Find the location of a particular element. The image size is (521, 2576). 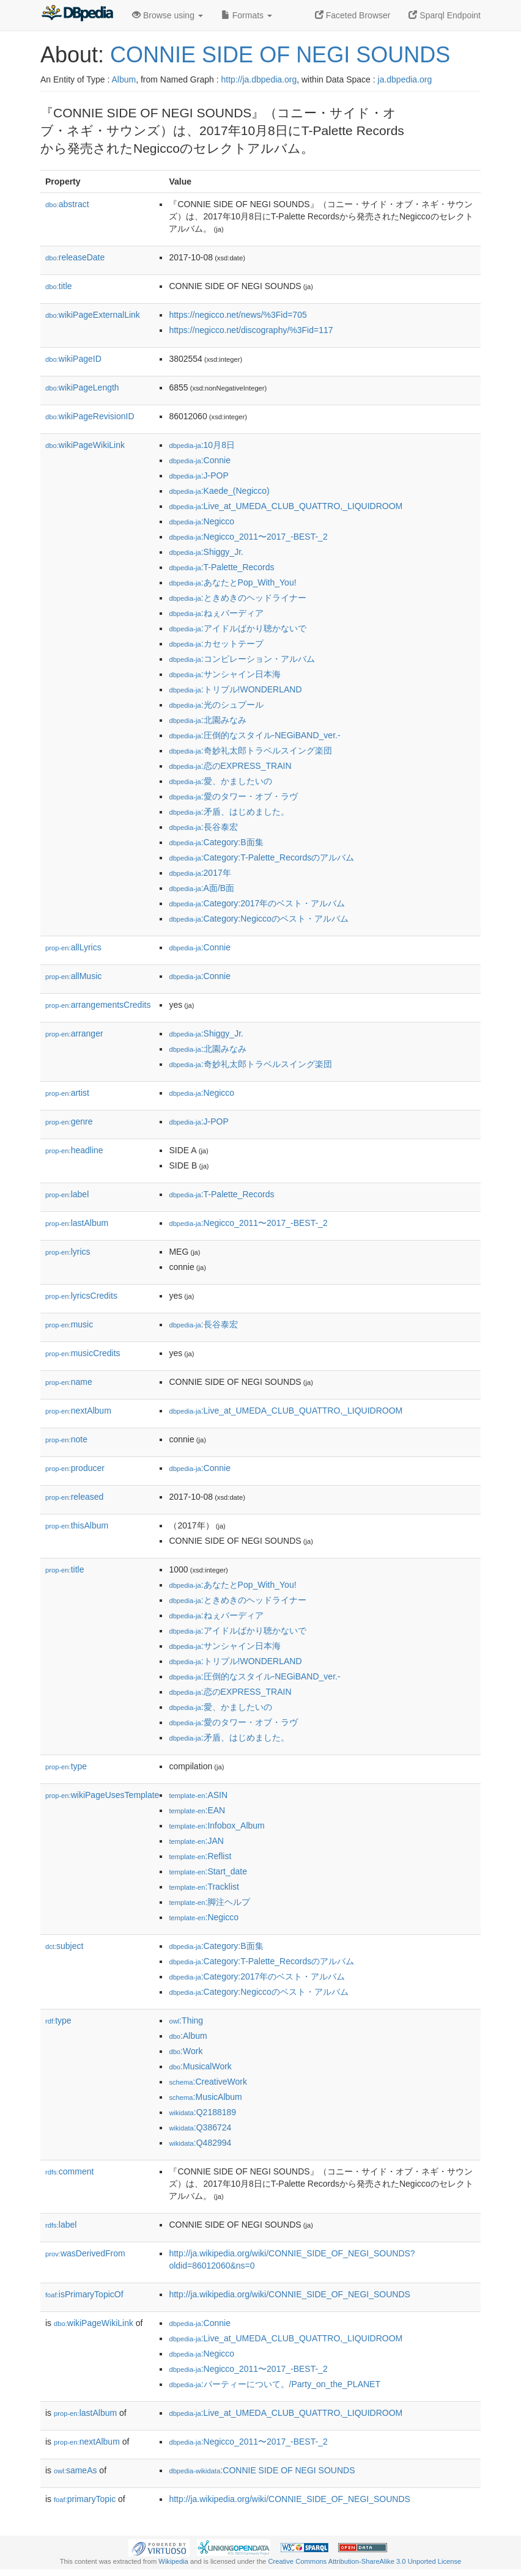

:Kaede_(Negicco) is located at coordinates (219, 491).